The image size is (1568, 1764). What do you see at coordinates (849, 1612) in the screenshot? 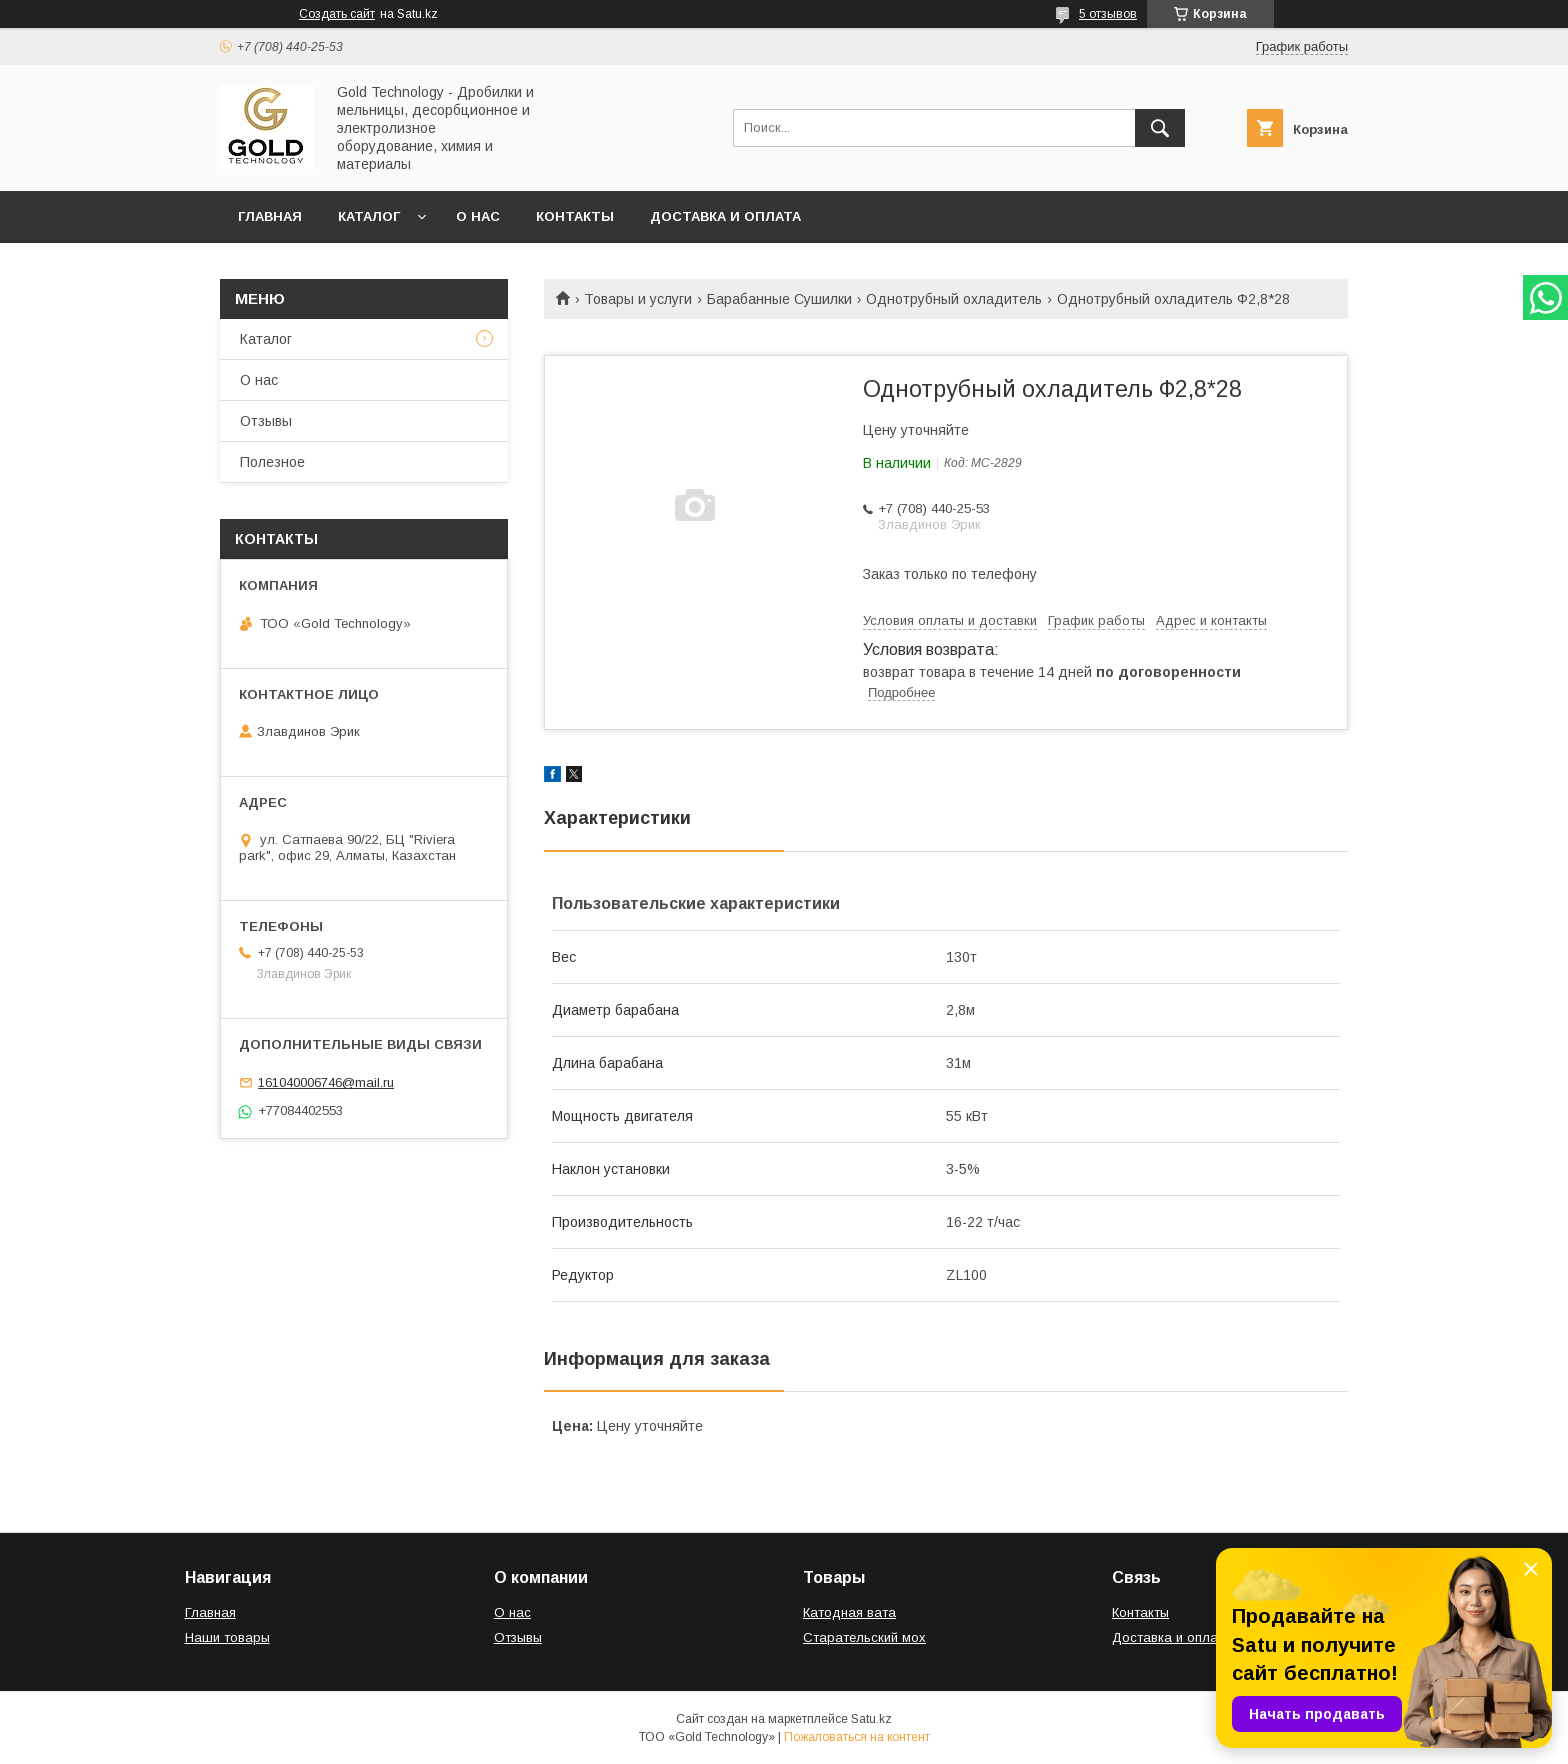
I see `Катодная вата` at bounding box center [849, 1612].